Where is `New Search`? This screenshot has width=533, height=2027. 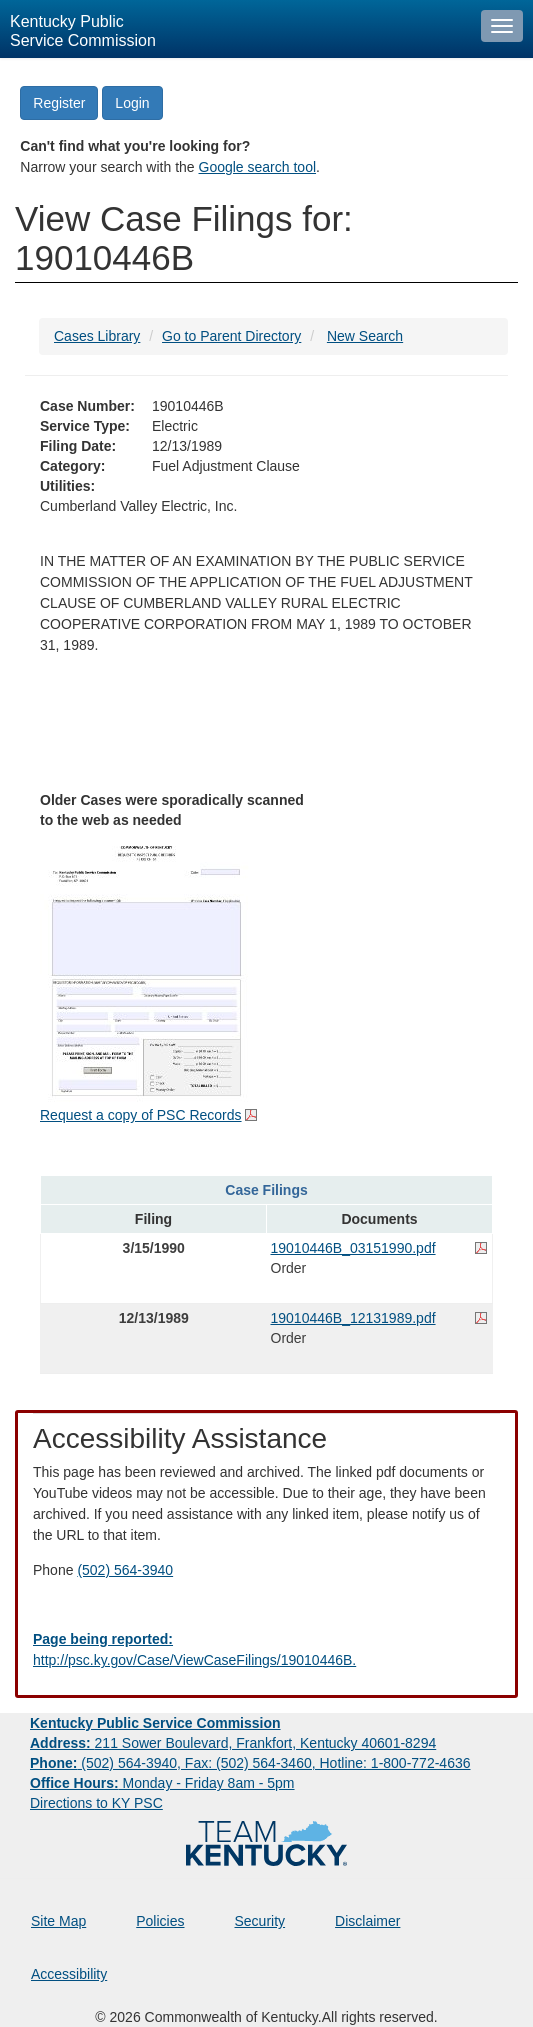
New Search is located at coordinates (365, 336).